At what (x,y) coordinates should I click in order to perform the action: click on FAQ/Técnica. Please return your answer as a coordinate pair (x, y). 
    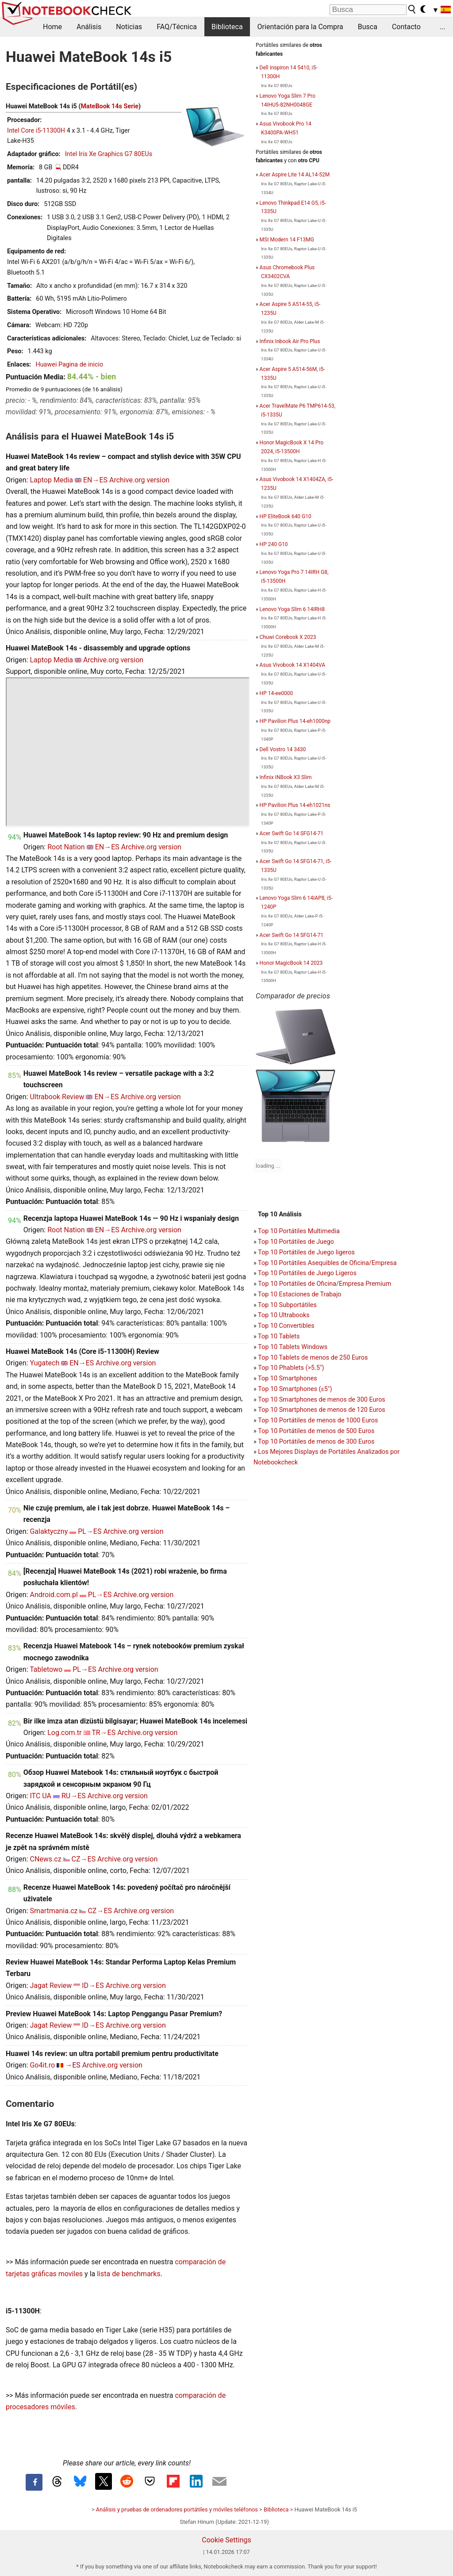
    Looking at the image, I should click on (177, 27).